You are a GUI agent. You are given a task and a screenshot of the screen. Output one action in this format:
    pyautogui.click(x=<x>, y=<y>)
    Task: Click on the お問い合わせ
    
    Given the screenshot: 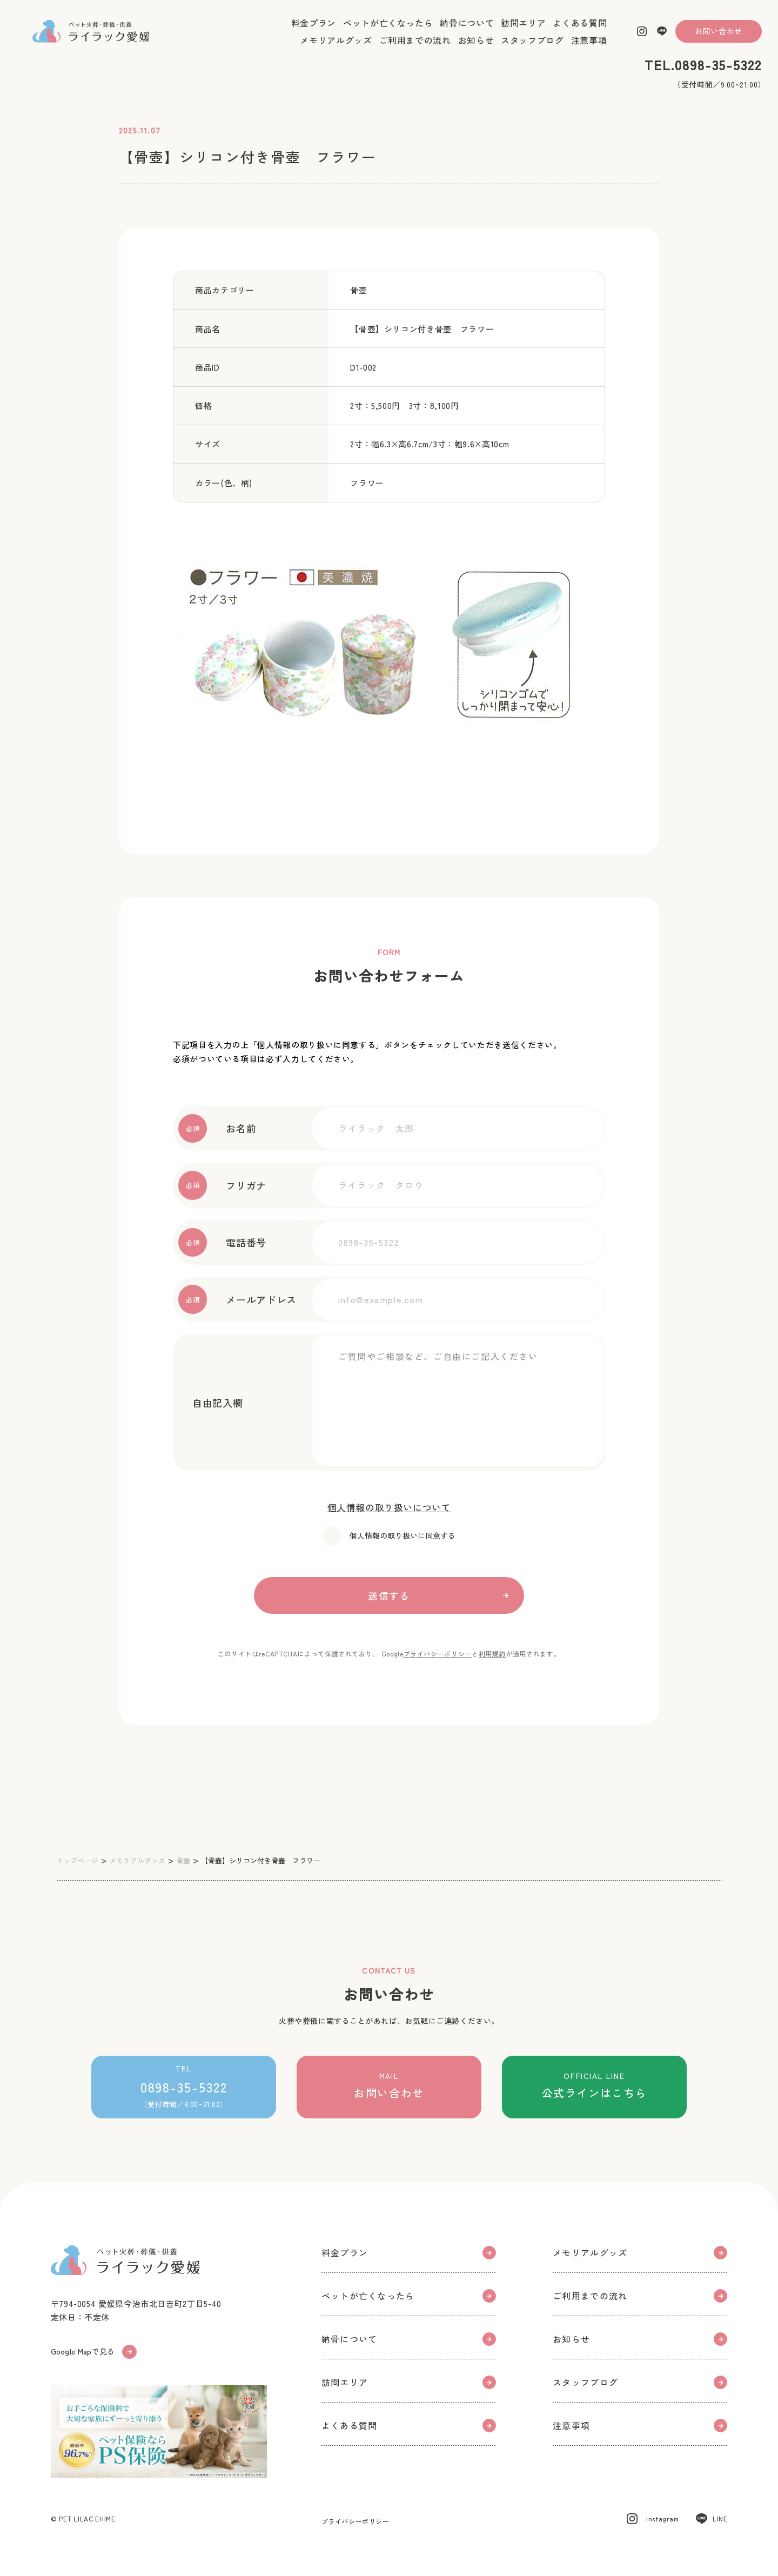 What is the action you would take?
    pyautogui.click(x=718, y=40)
    